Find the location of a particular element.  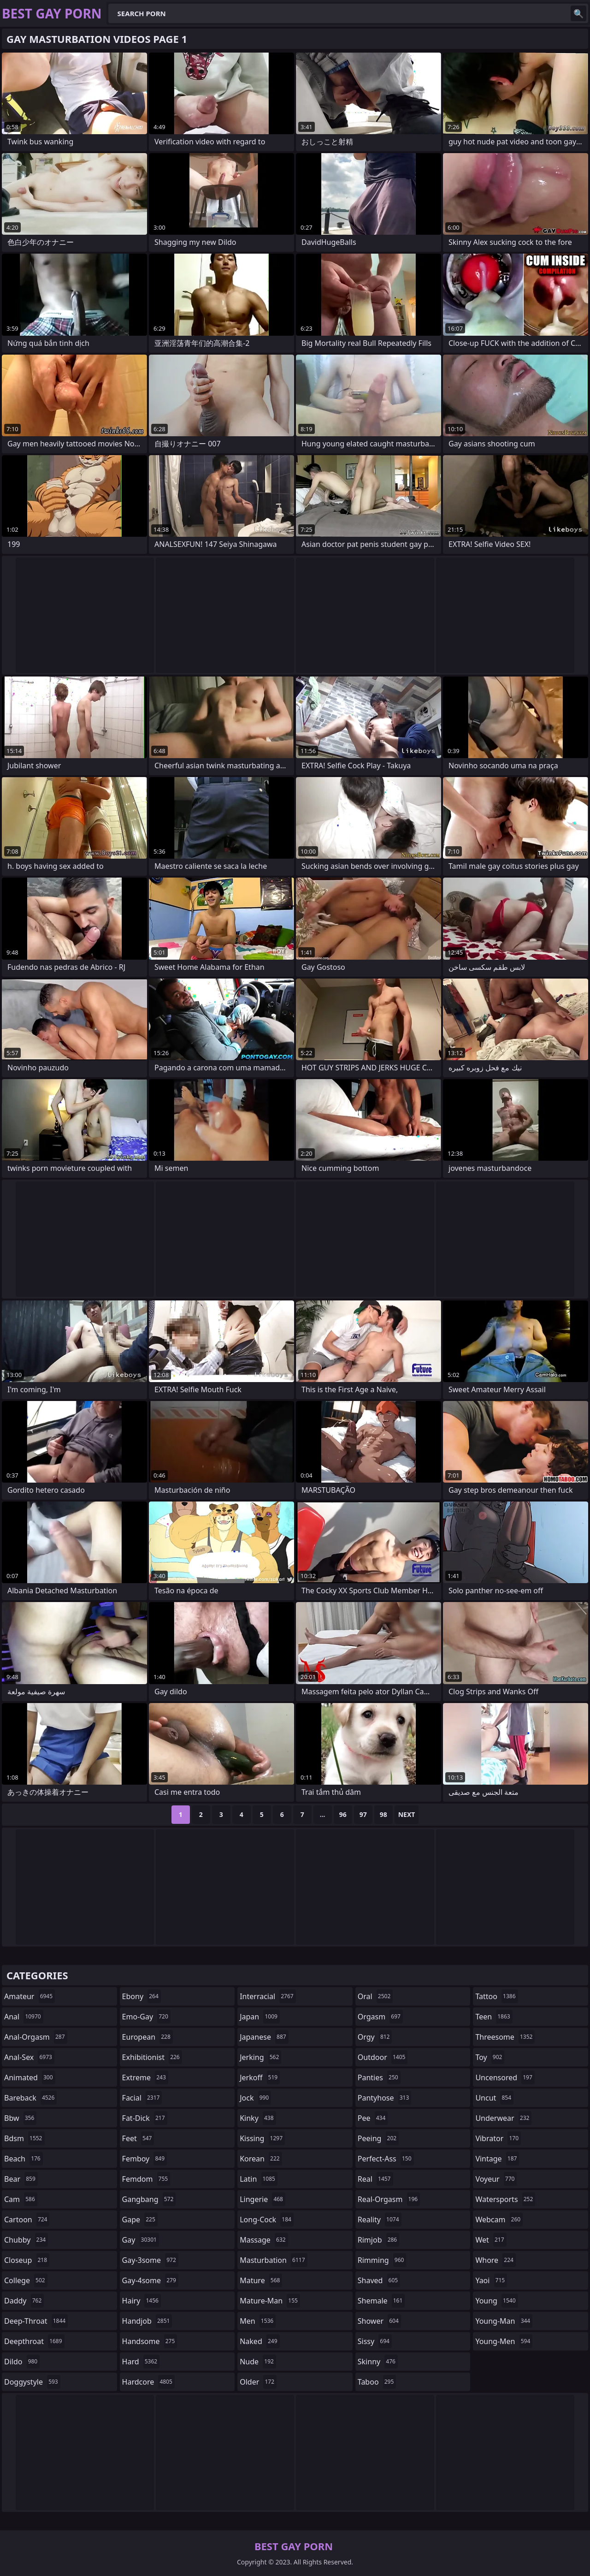

rimjob is located at coordinates (378, 2240).